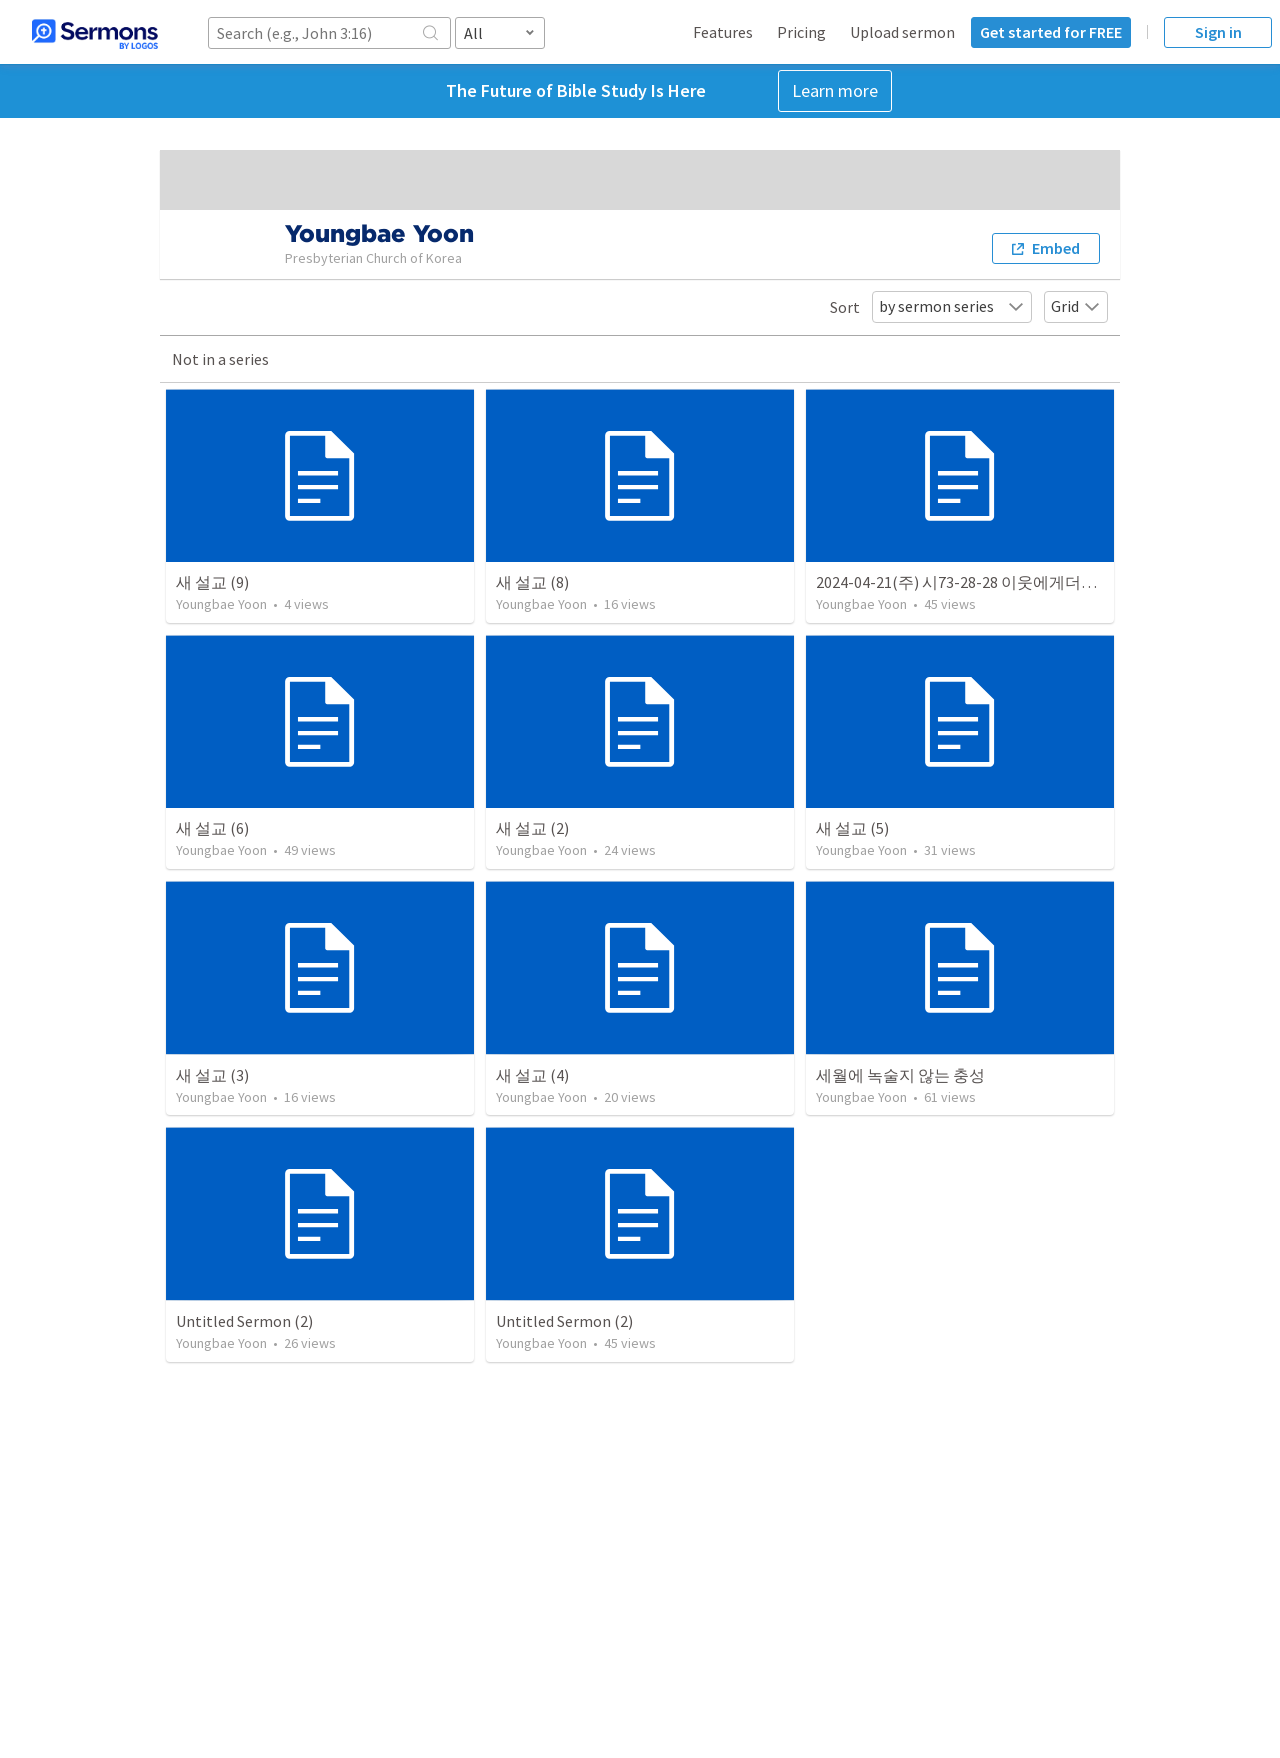  Describe the element at coordinates (723, 32) in the screenshot. I see `Features` at that location.